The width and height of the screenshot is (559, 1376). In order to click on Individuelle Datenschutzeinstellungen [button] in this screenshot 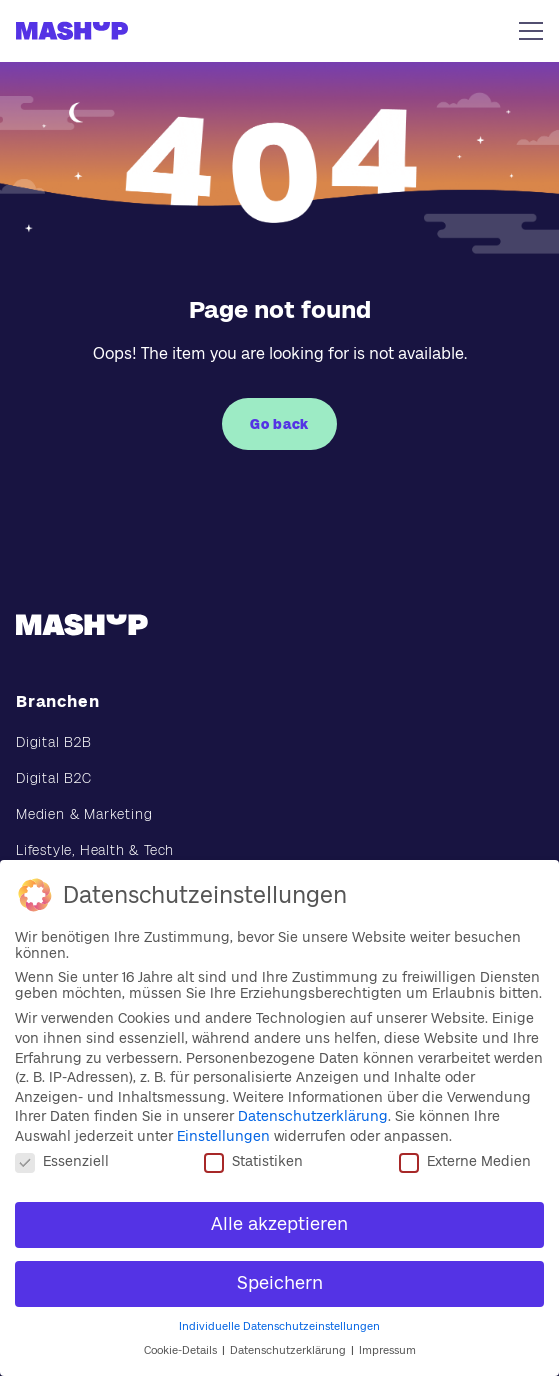, I will do `click(279, 1326)`.